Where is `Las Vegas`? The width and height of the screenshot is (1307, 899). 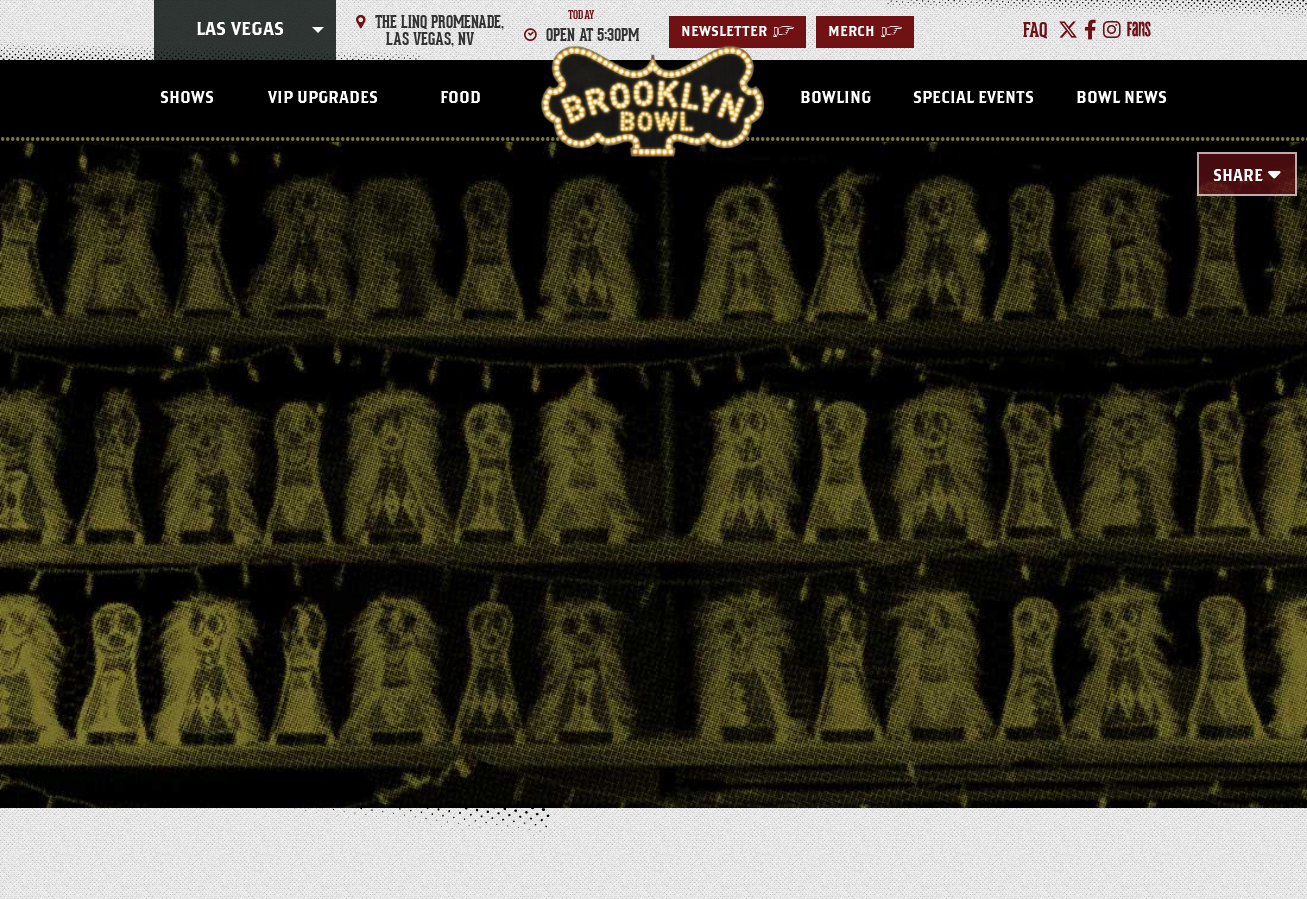
Las Vegas is located at coordinates (240, 30).